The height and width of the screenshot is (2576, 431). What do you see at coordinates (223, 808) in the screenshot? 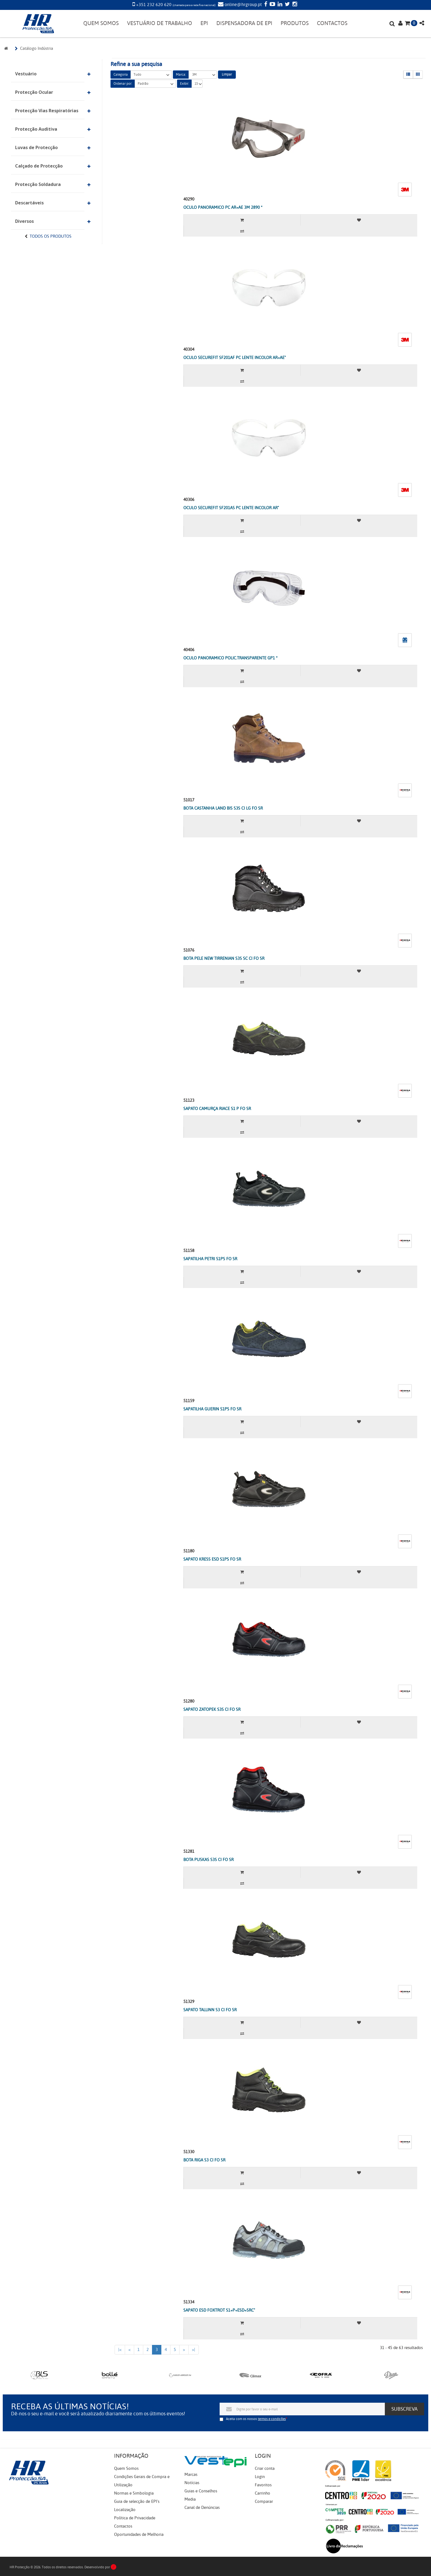
I see `BOTA CASTANHA LAND BIS S3S CI LG FO SR` at bounding box center [223, 808].